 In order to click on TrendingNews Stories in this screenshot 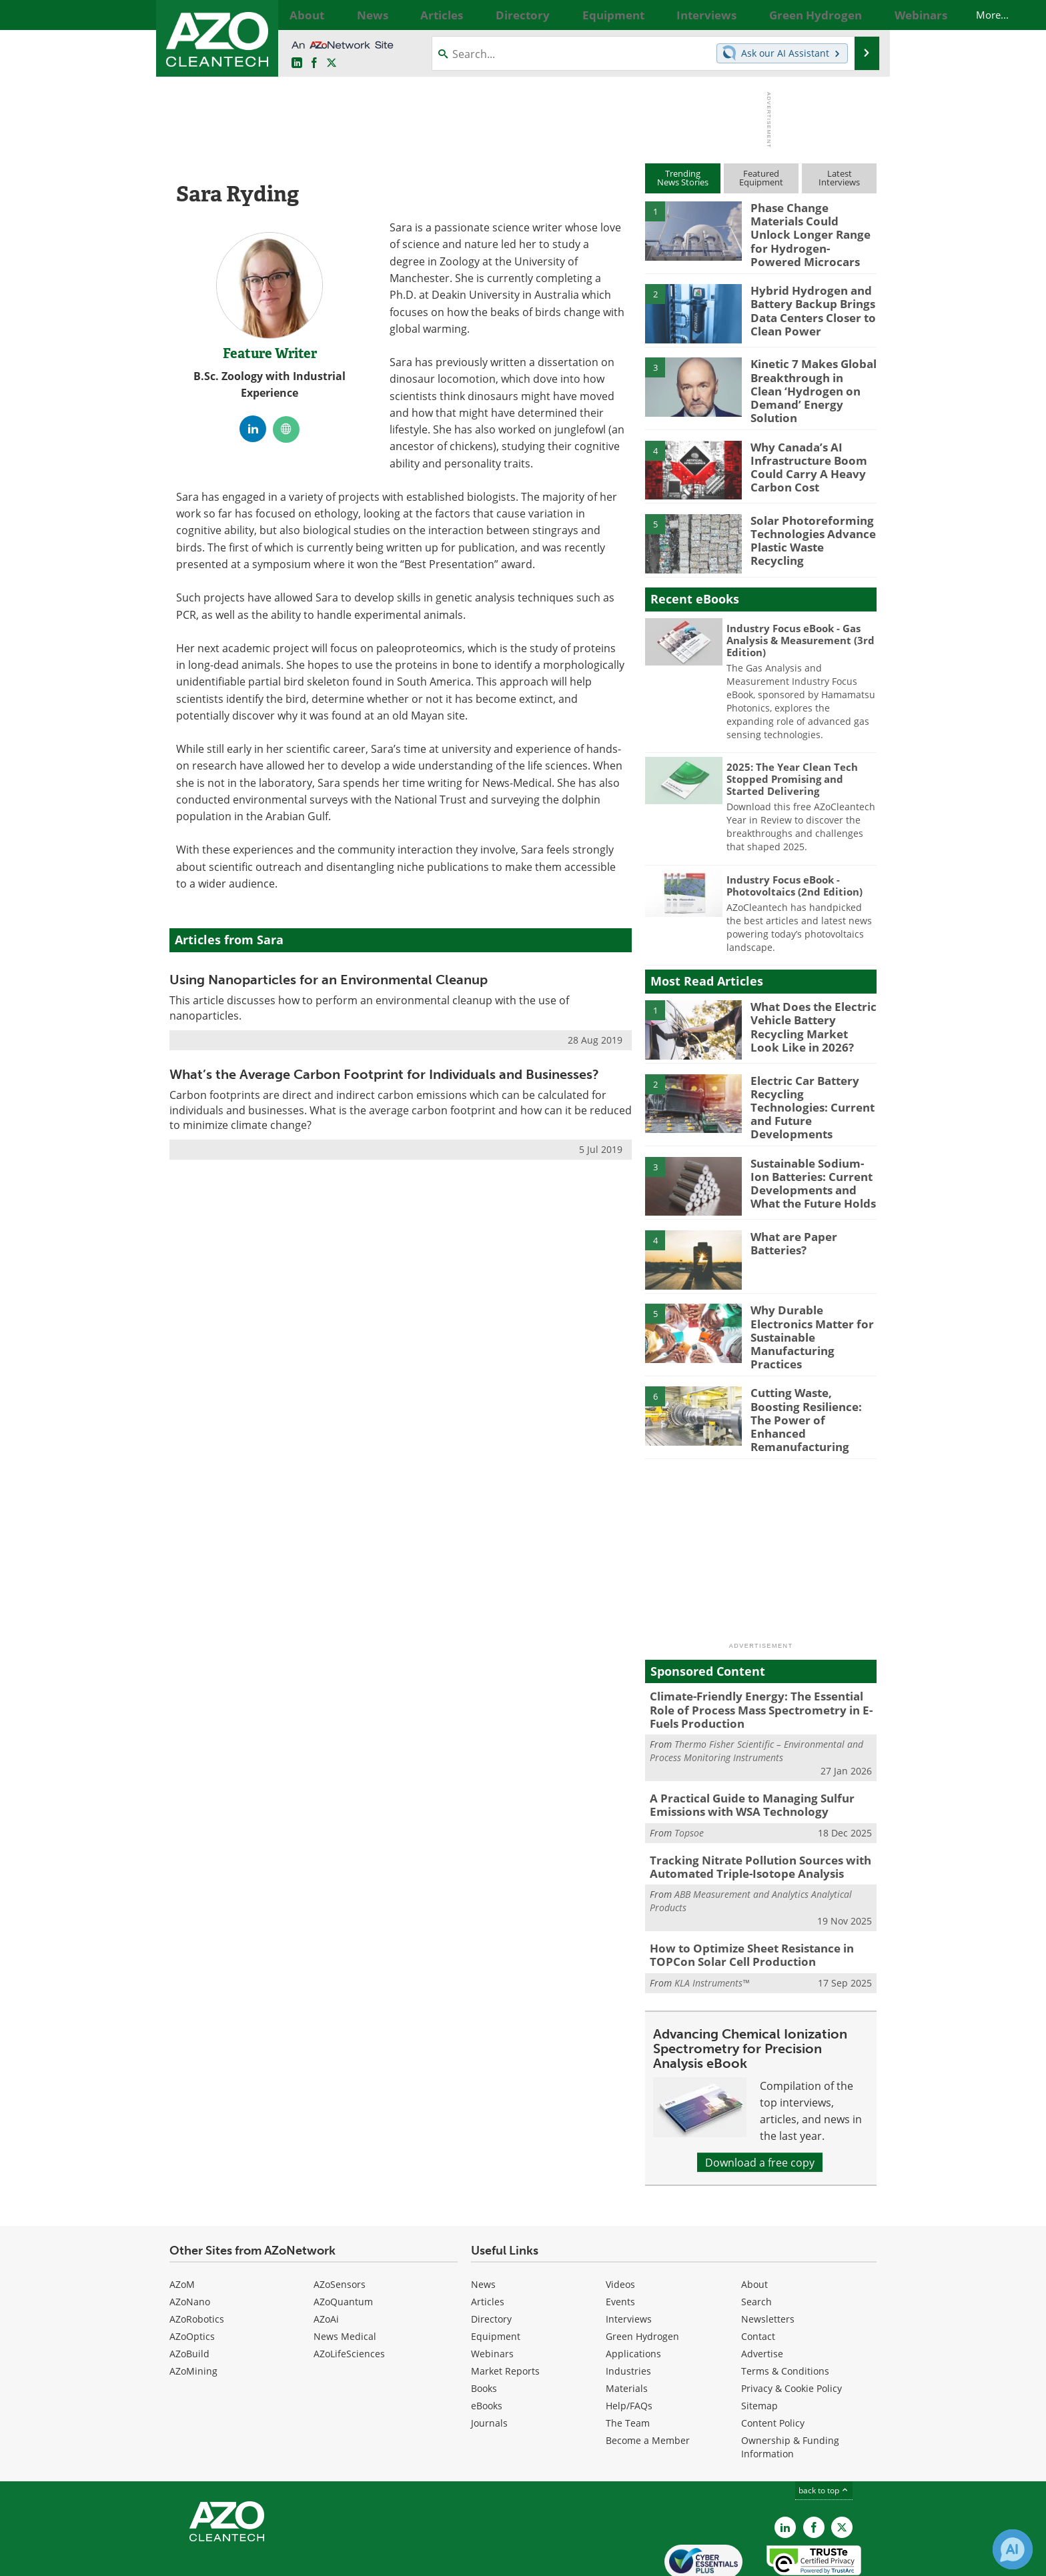, I will do `click(682, 177)`.